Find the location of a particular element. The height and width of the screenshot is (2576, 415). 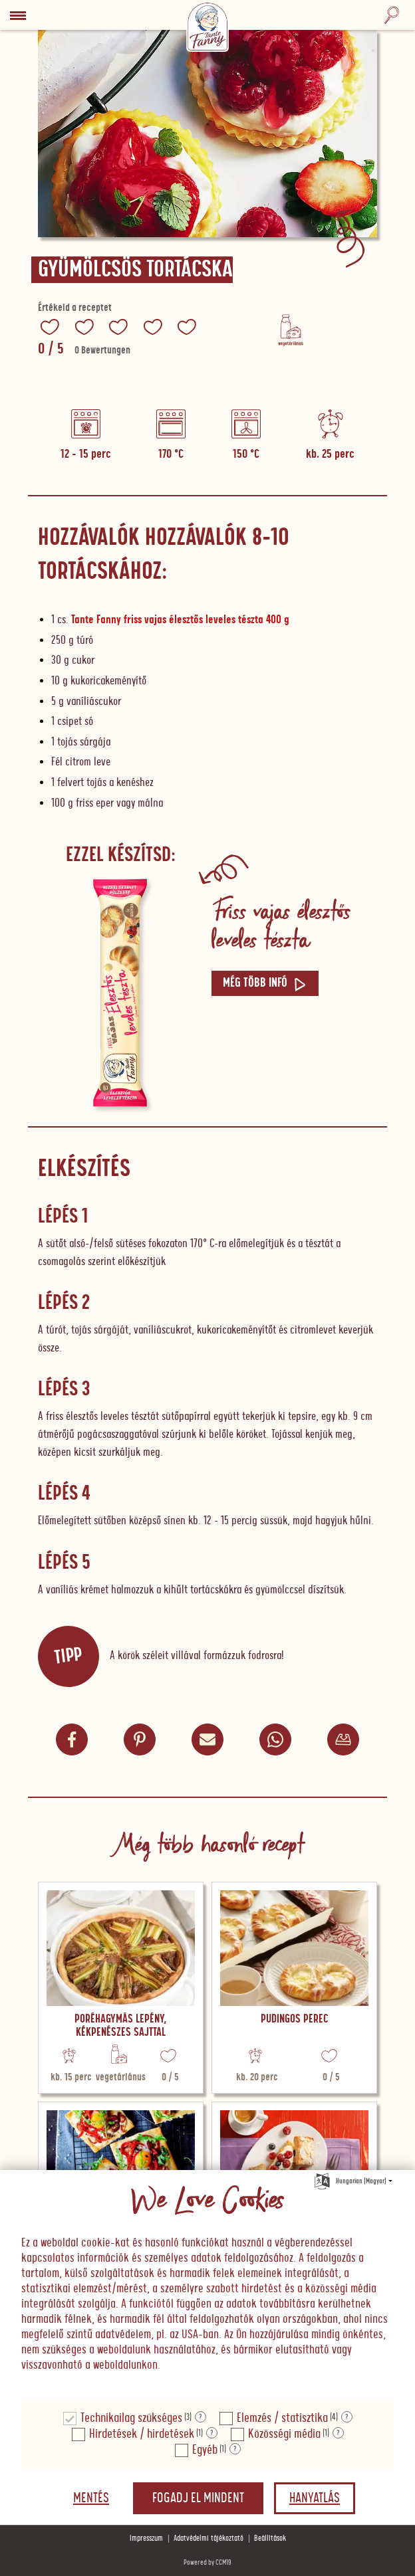

? [Részletek a "Technikailag szükséges"] is located at coordinates (200, 2417).